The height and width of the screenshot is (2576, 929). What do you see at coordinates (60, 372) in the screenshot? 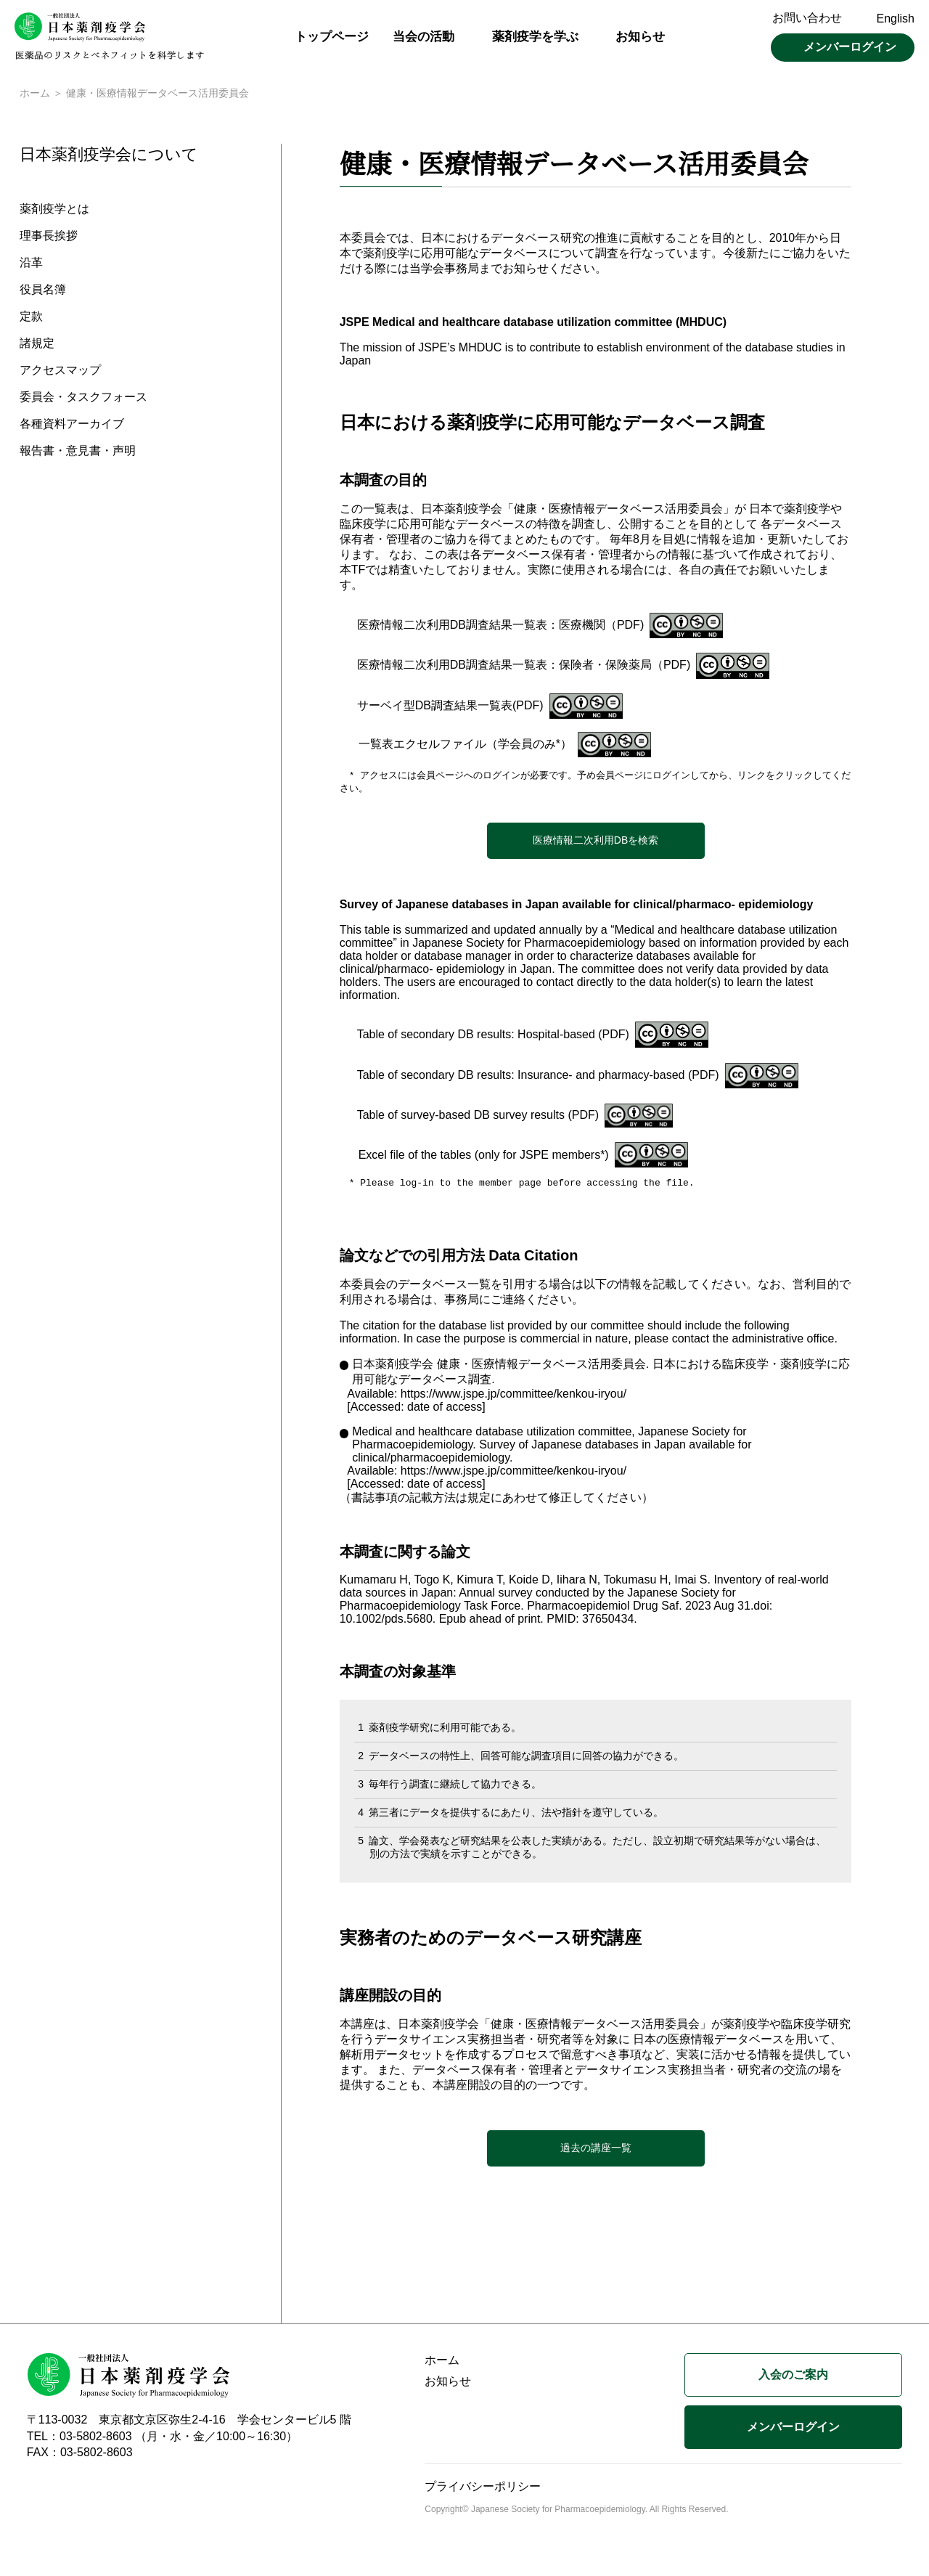
I see `アクセスマップ` at bounding box center [60, 372].